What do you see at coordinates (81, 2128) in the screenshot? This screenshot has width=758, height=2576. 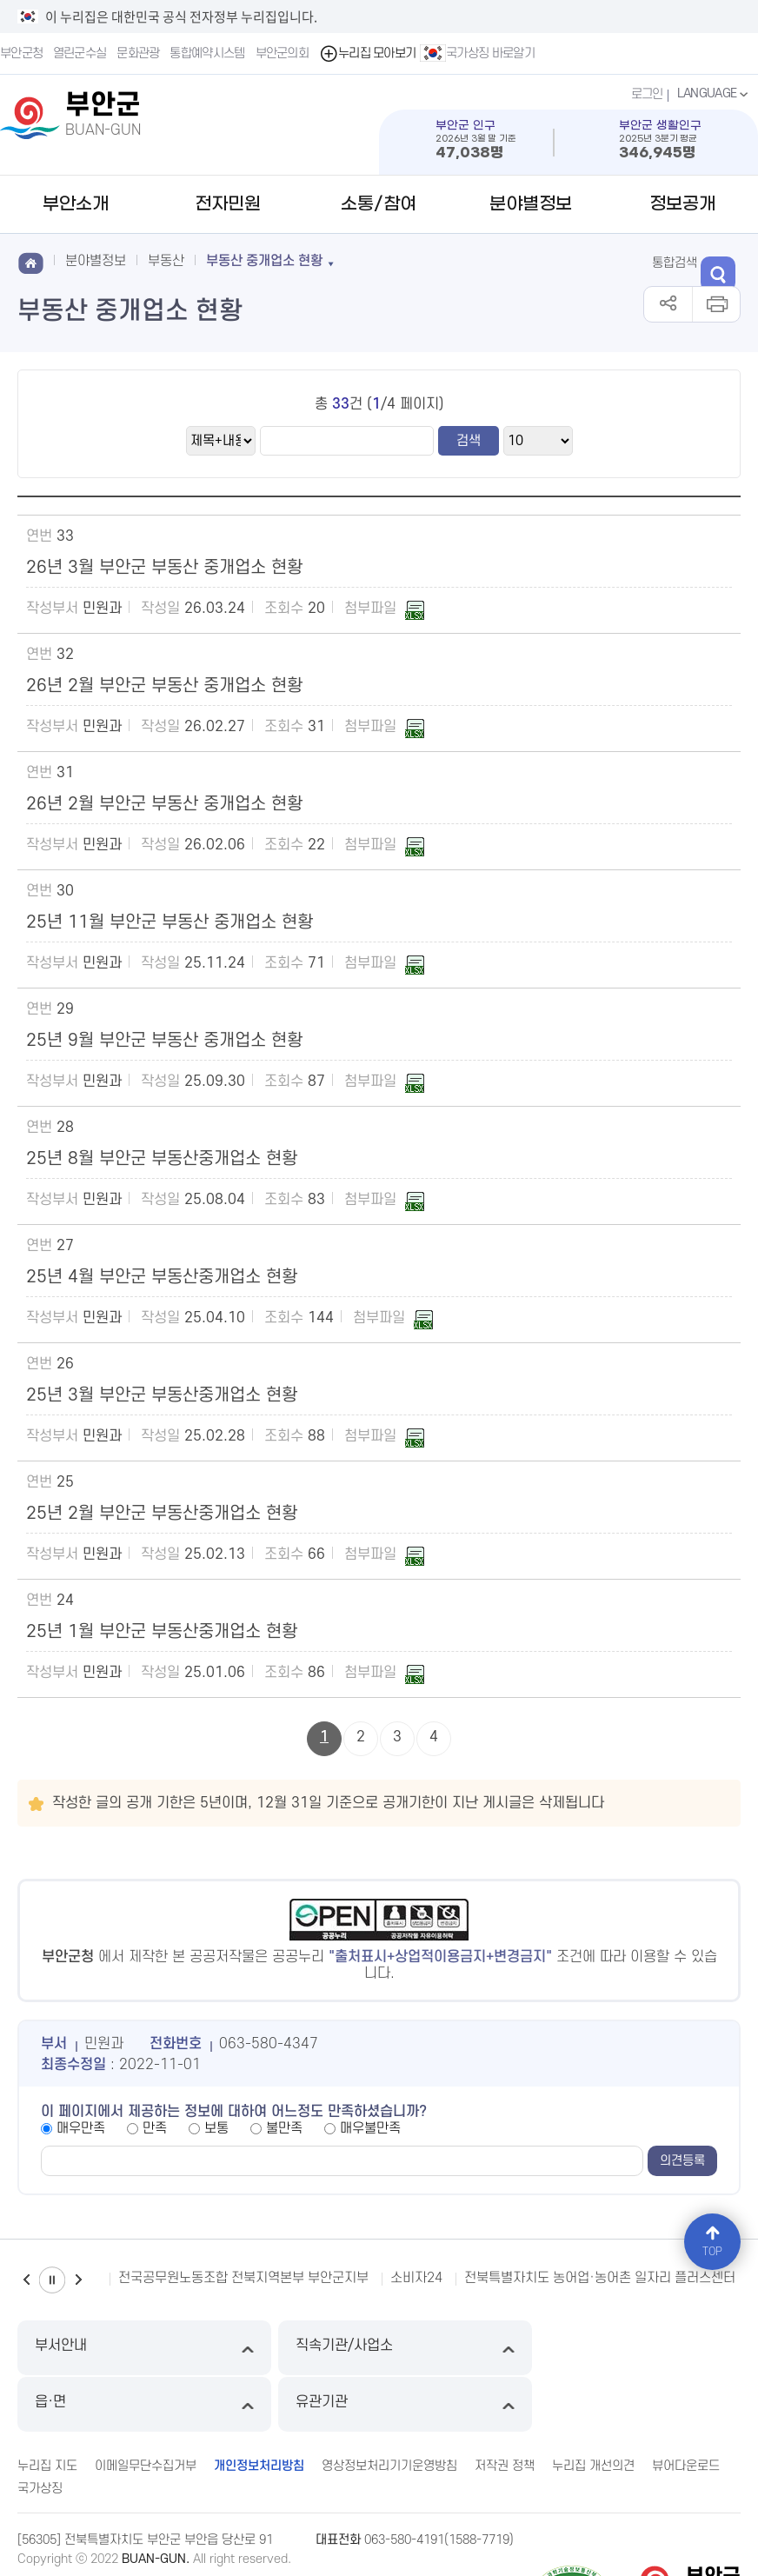 I see `매우만족` at bounding box center [81, 2128].